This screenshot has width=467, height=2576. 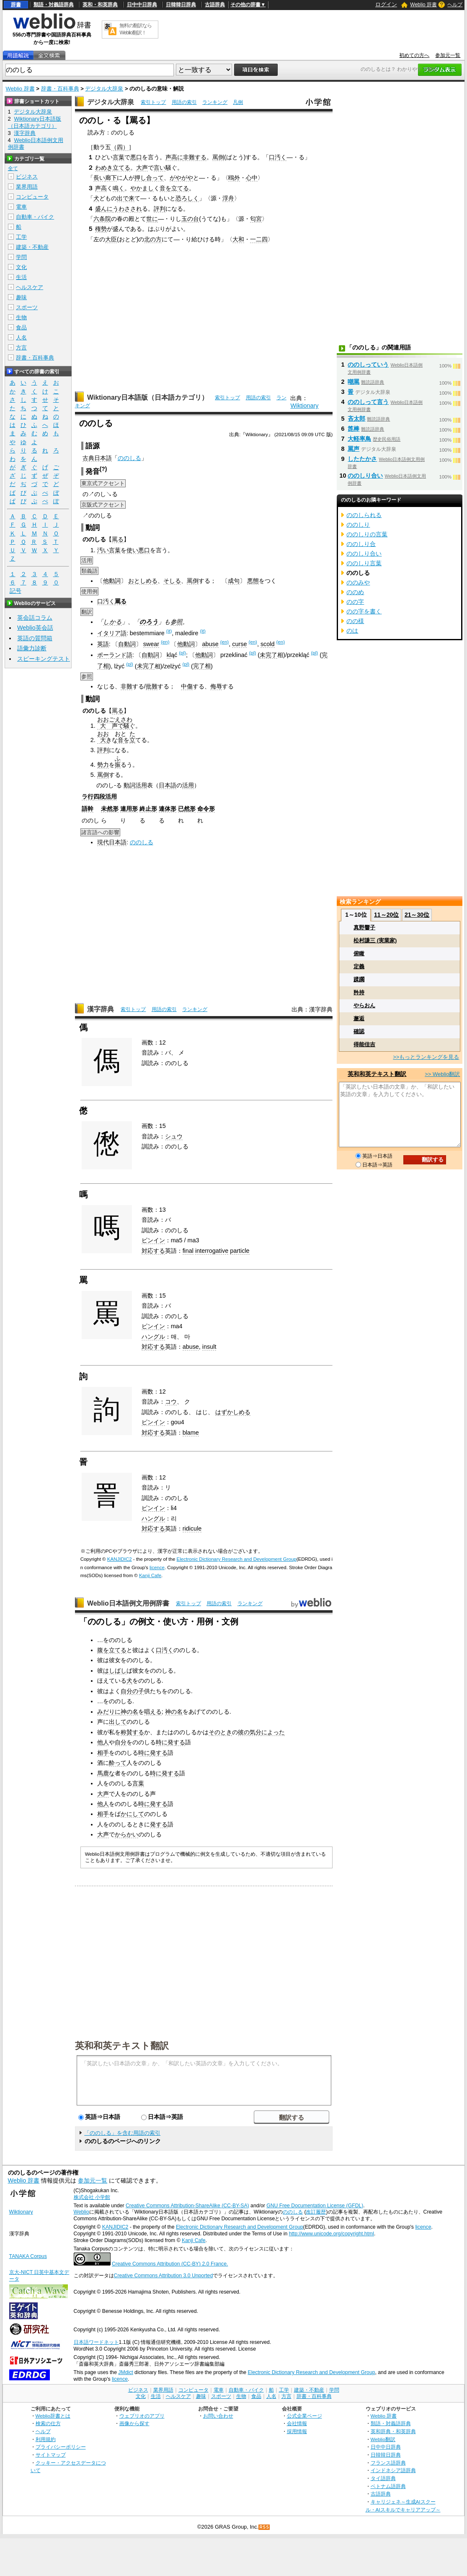 I want to click on Creative Commons Attribution 3.0 Unported, so click(x=163, y=2276).